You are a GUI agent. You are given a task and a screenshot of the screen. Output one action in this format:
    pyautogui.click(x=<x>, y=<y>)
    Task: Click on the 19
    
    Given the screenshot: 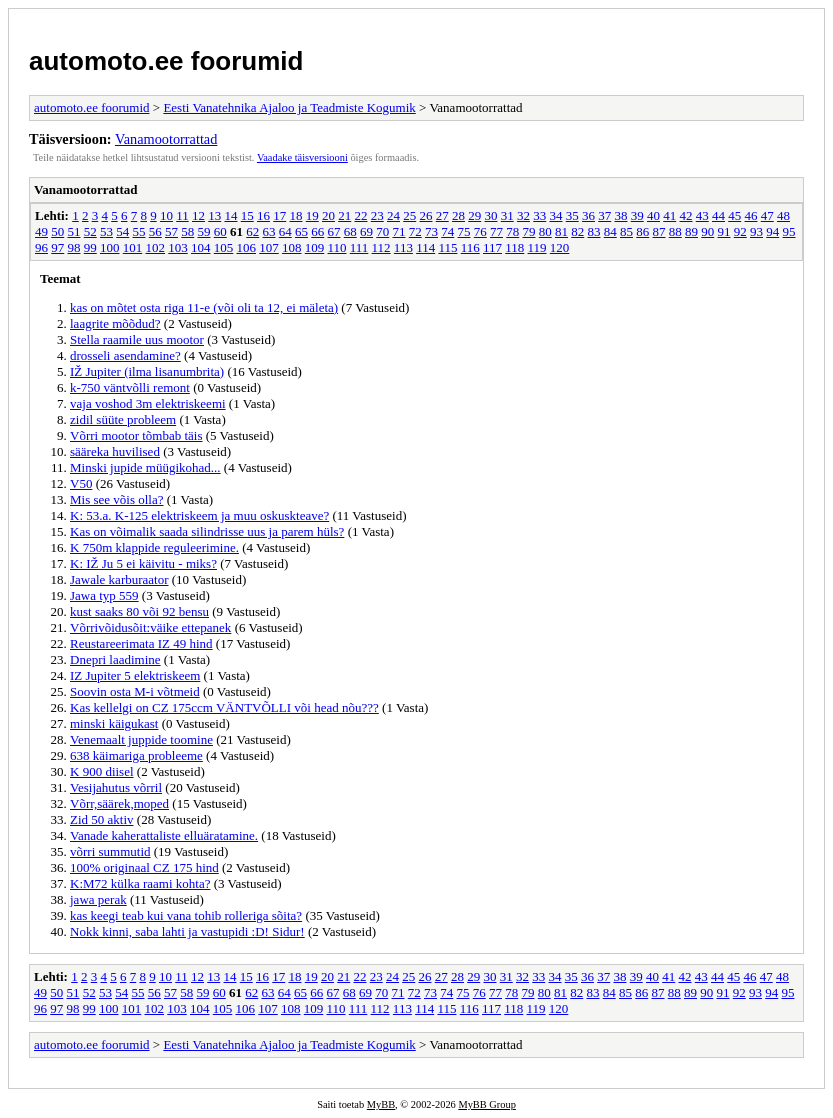 What is the action you would take?
    pyautogui.click(x=312, y=215)
    